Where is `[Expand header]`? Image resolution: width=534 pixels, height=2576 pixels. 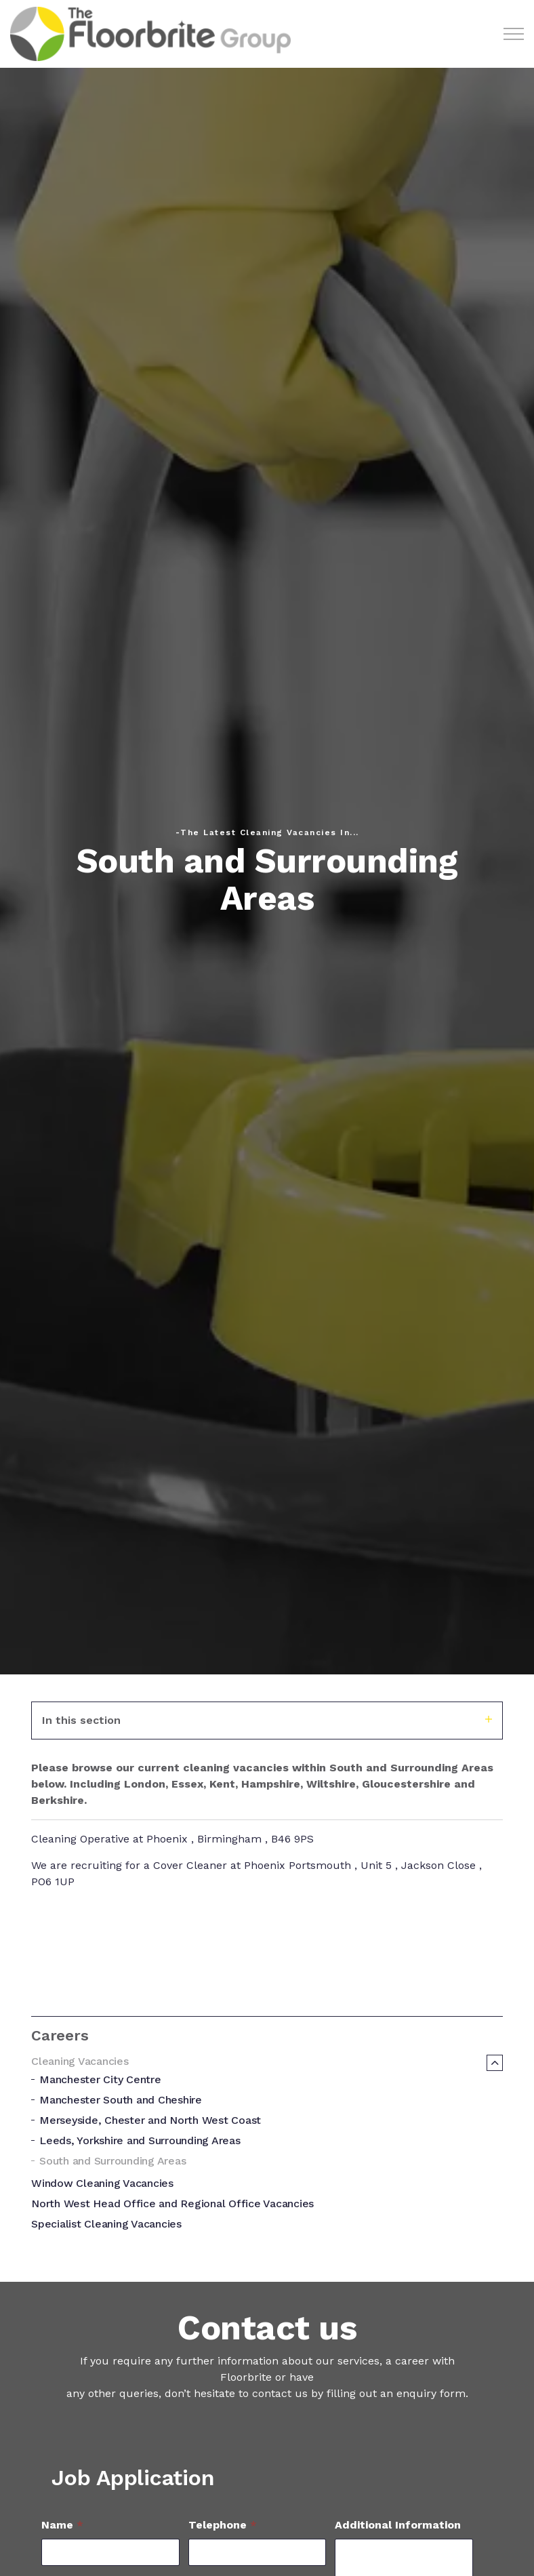
[Expand header] is located at coordinates (513, 34).